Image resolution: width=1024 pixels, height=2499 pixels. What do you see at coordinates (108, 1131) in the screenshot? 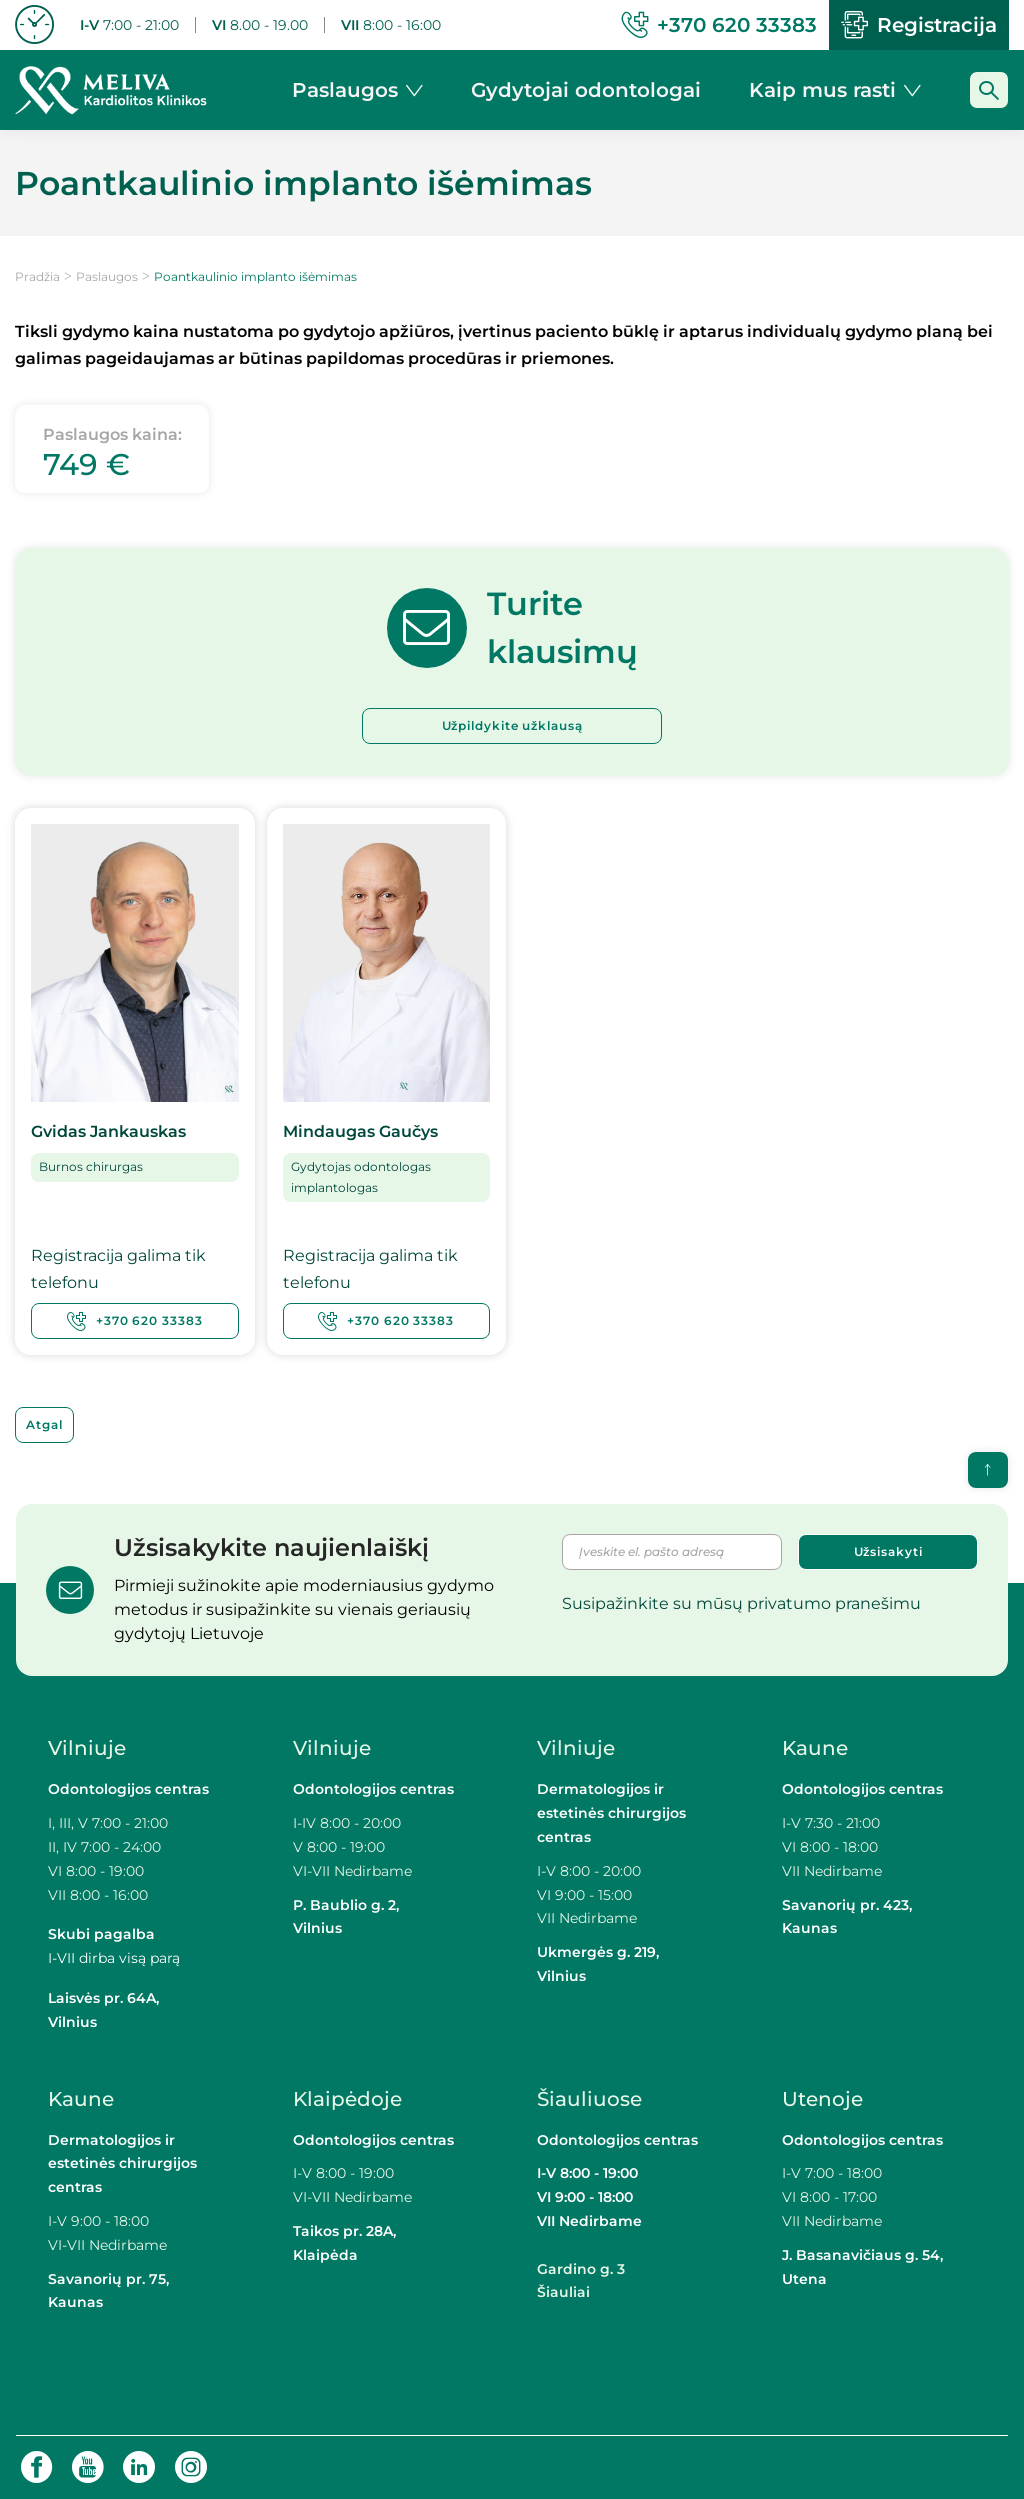
I see `Gvidas Jankauskas` at bounding box center [108, 1131].